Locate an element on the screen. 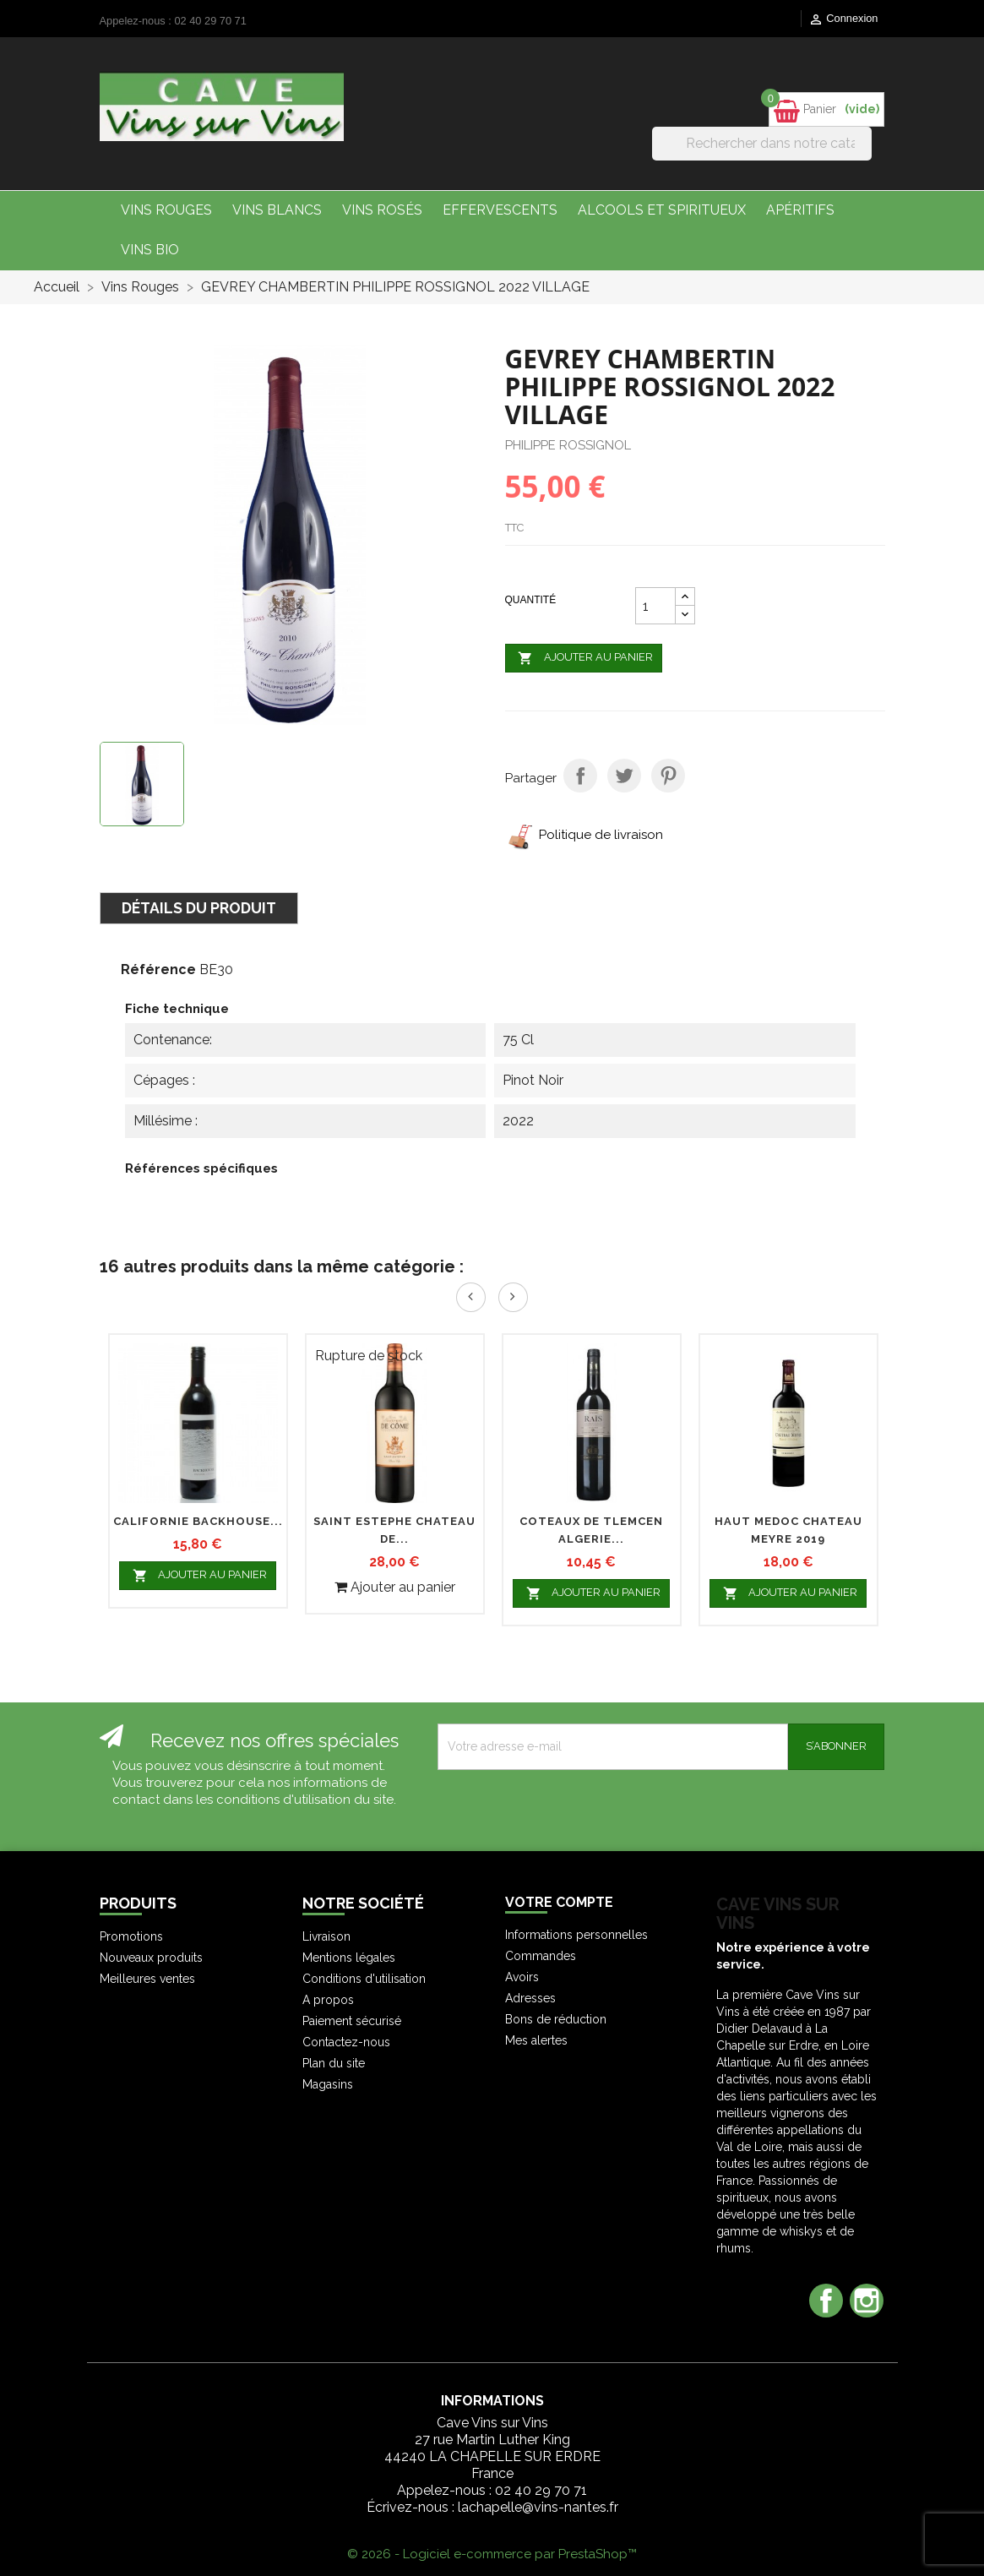 The image size is (984, 2576). Tweet is located at coordinates (624, 775).